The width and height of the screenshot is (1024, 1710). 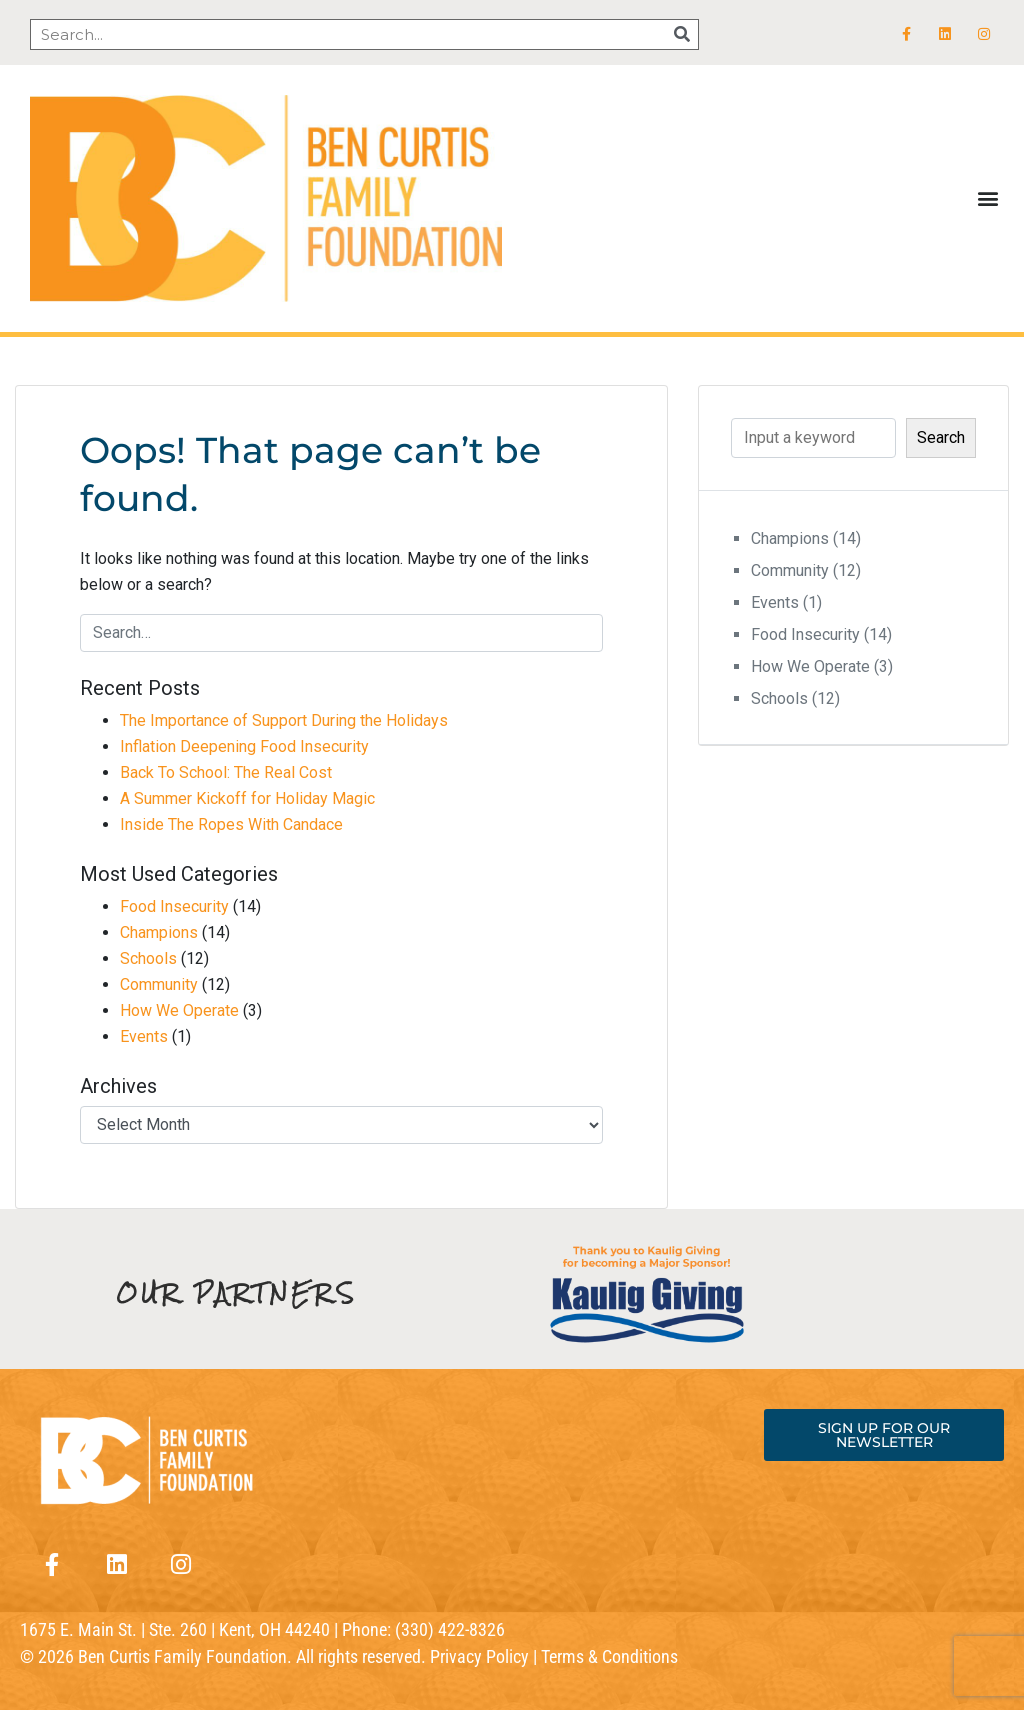 I want to click on Inside The Ropes With Candace, so click(x=231, y=824).